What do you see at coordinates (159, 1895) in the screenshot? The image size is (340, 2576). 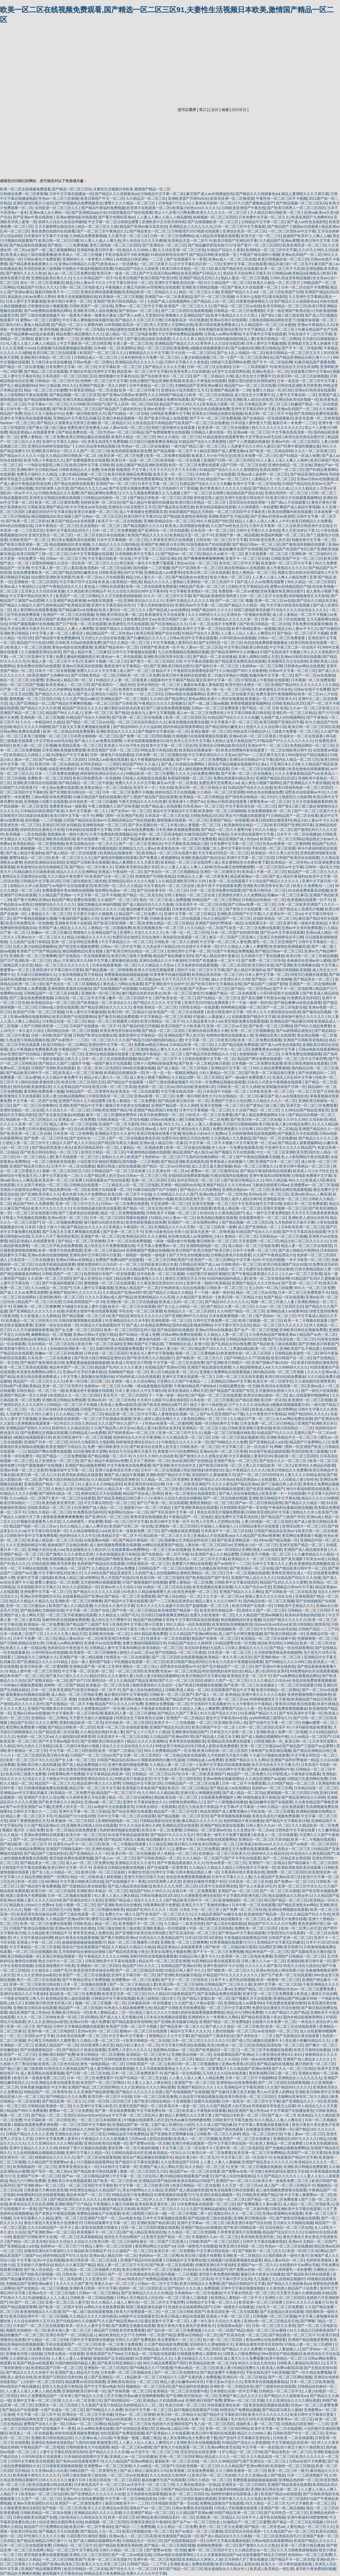 I see `日韩在线播放1区2区3区` at bounding box center [159, 1895].